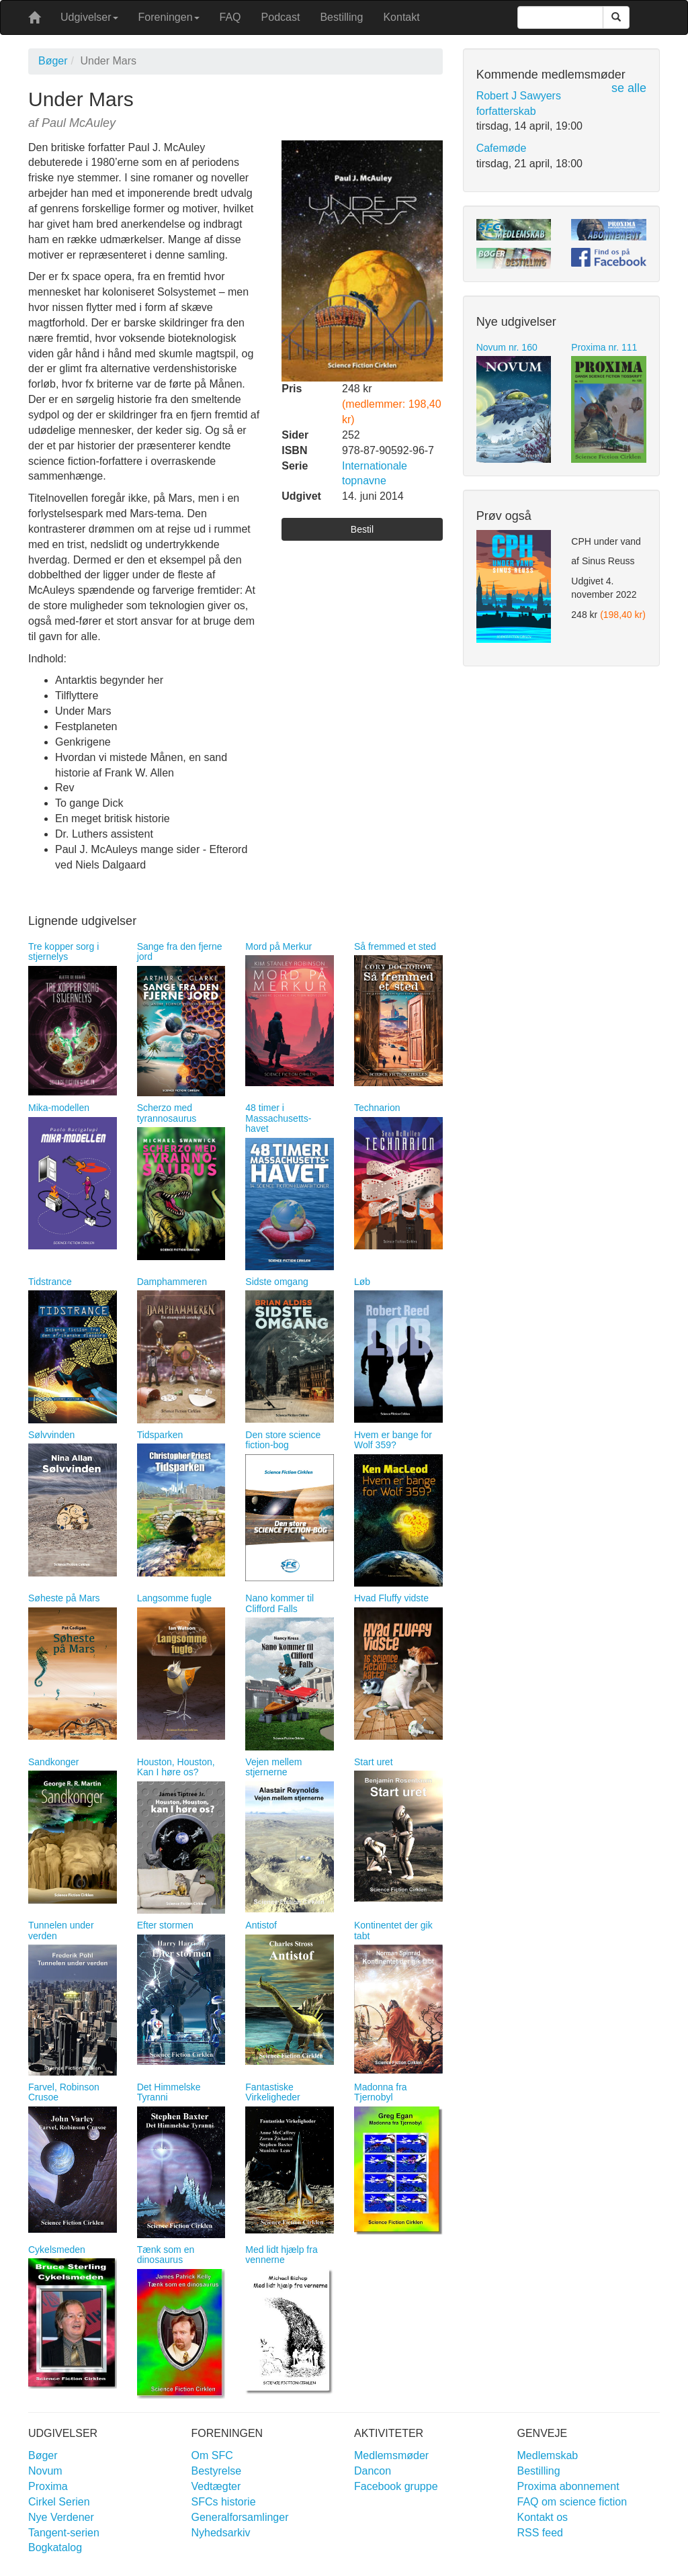  Describe the element at coordinates (547, 2455) in the screenshot. I see `Medlemskab` at that location.